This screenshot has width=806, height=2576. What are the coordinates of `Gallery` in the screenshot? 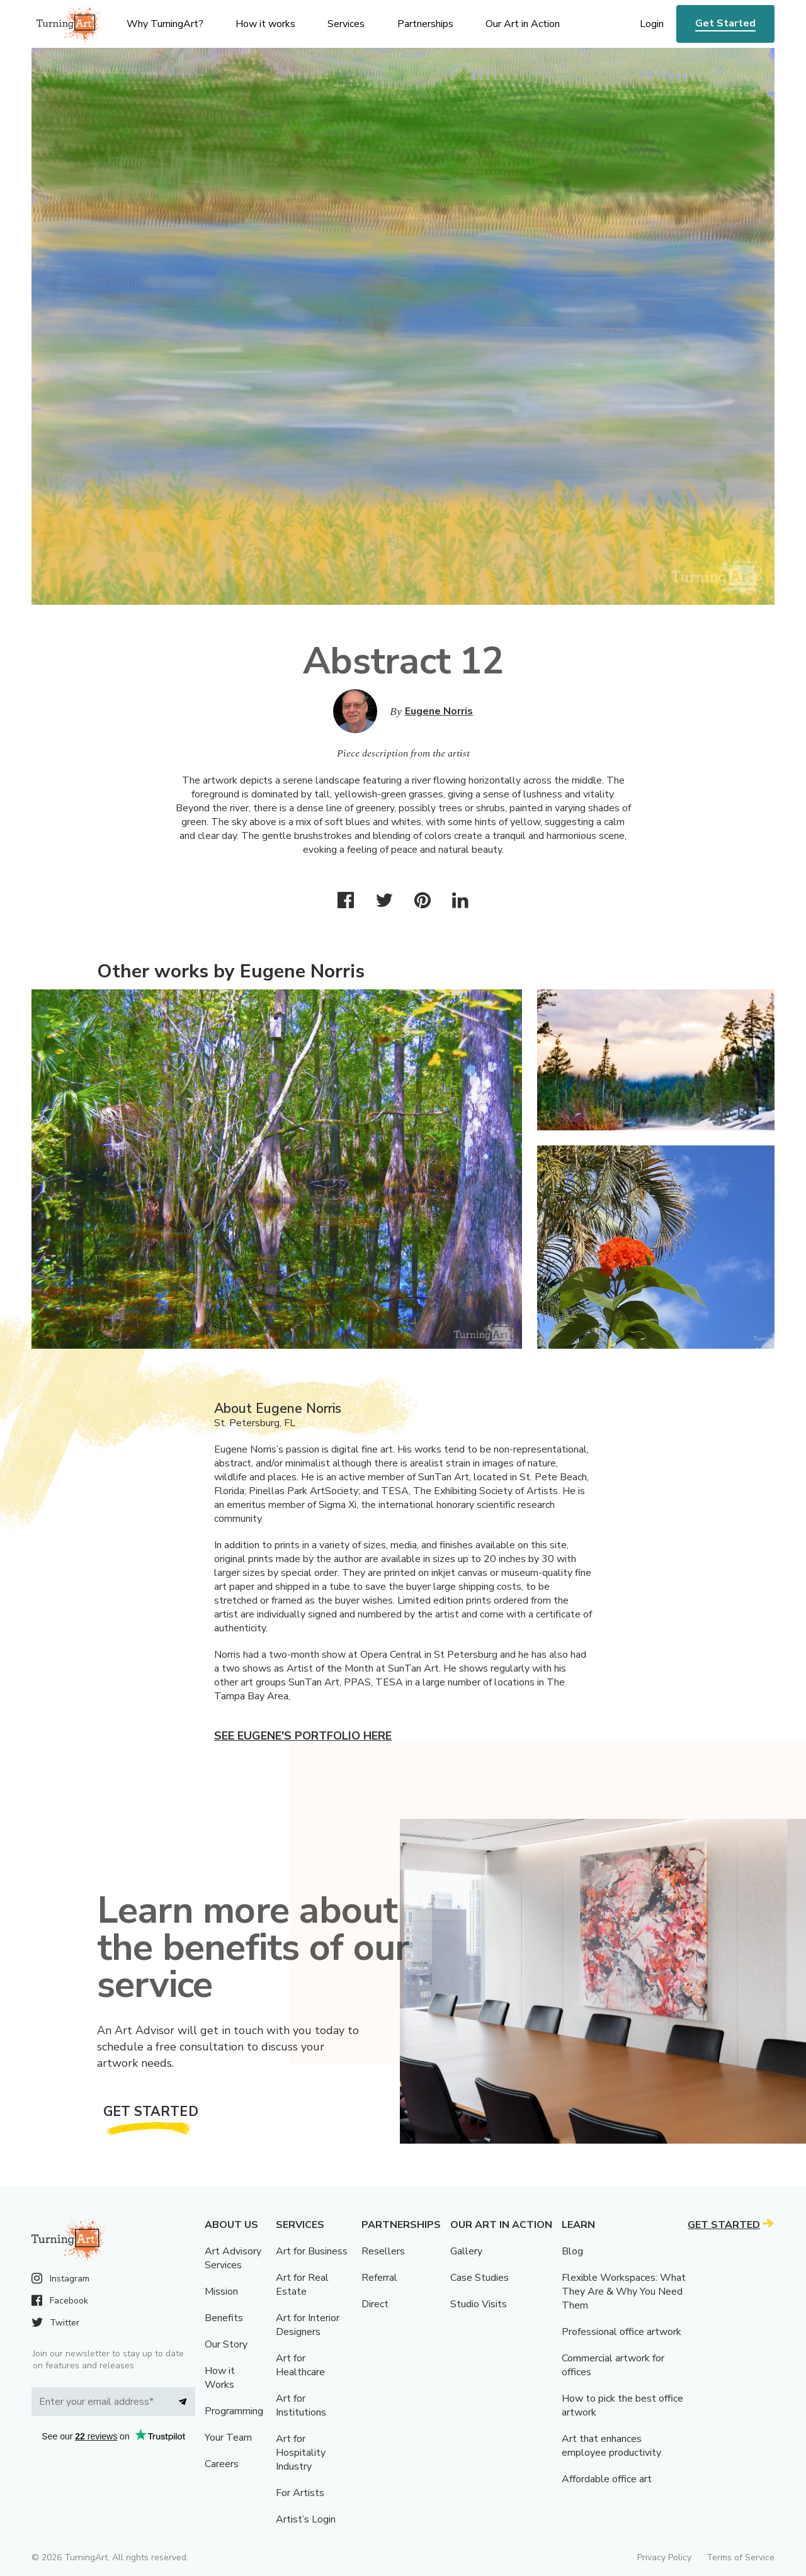 It's located at (466, 2251).